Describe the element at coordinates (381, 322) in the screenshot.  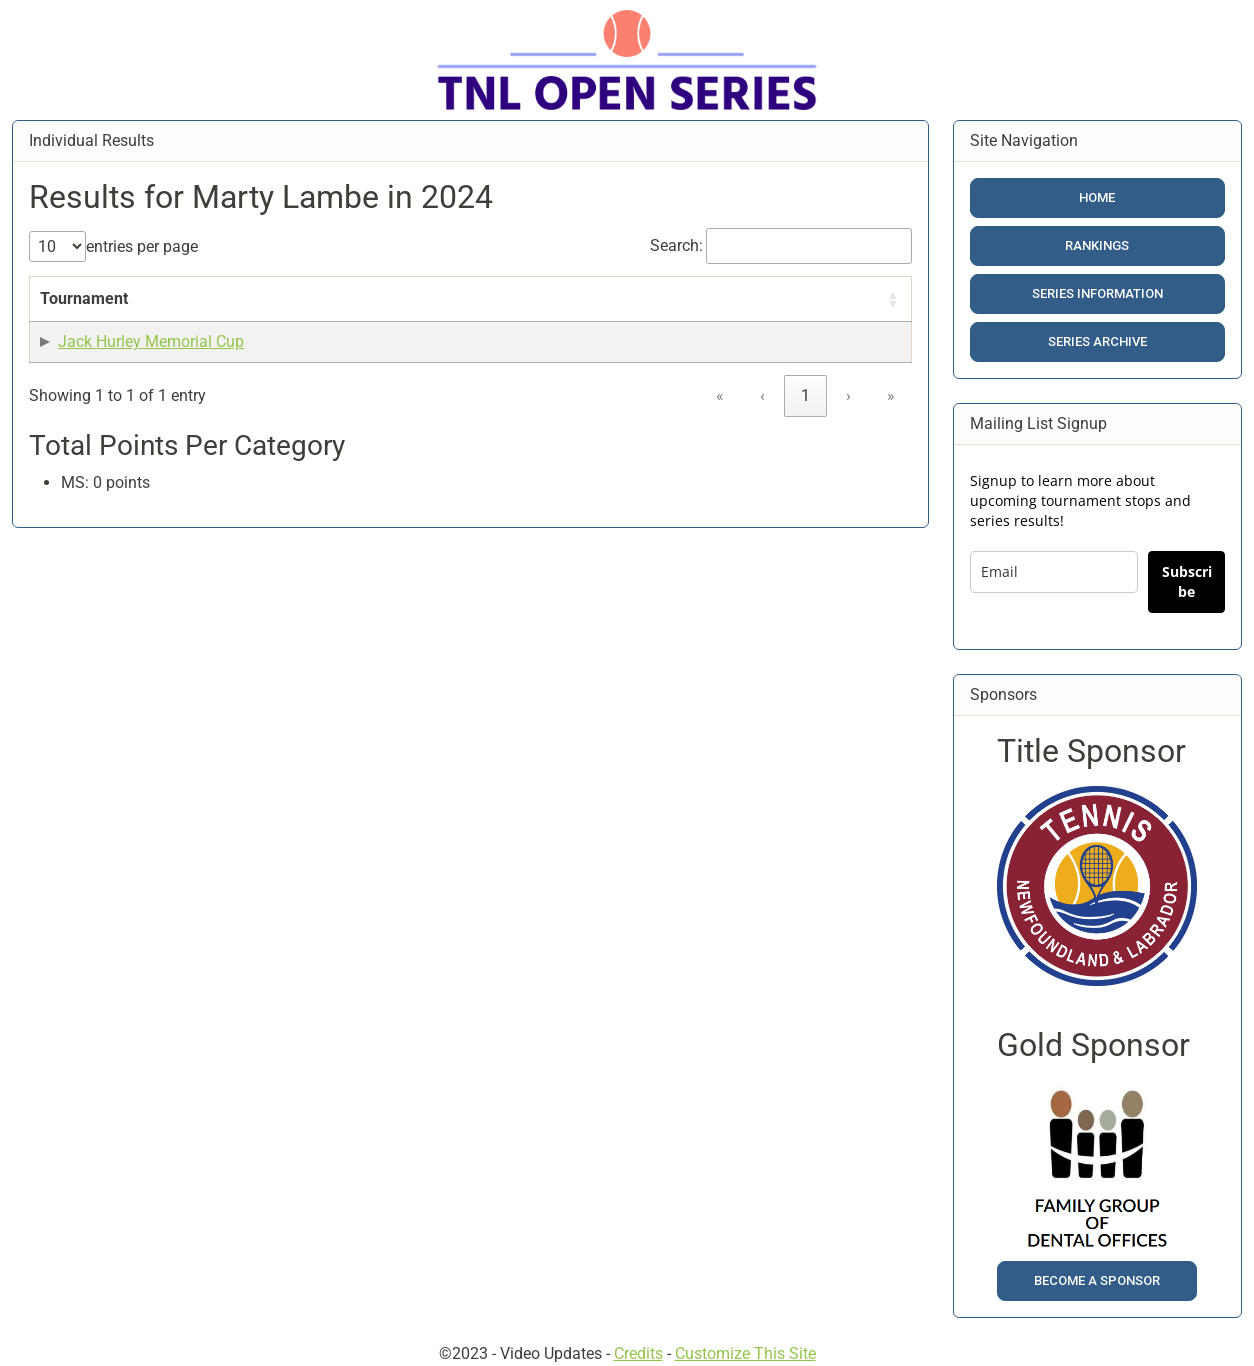
I see `Date [button]` at that location.